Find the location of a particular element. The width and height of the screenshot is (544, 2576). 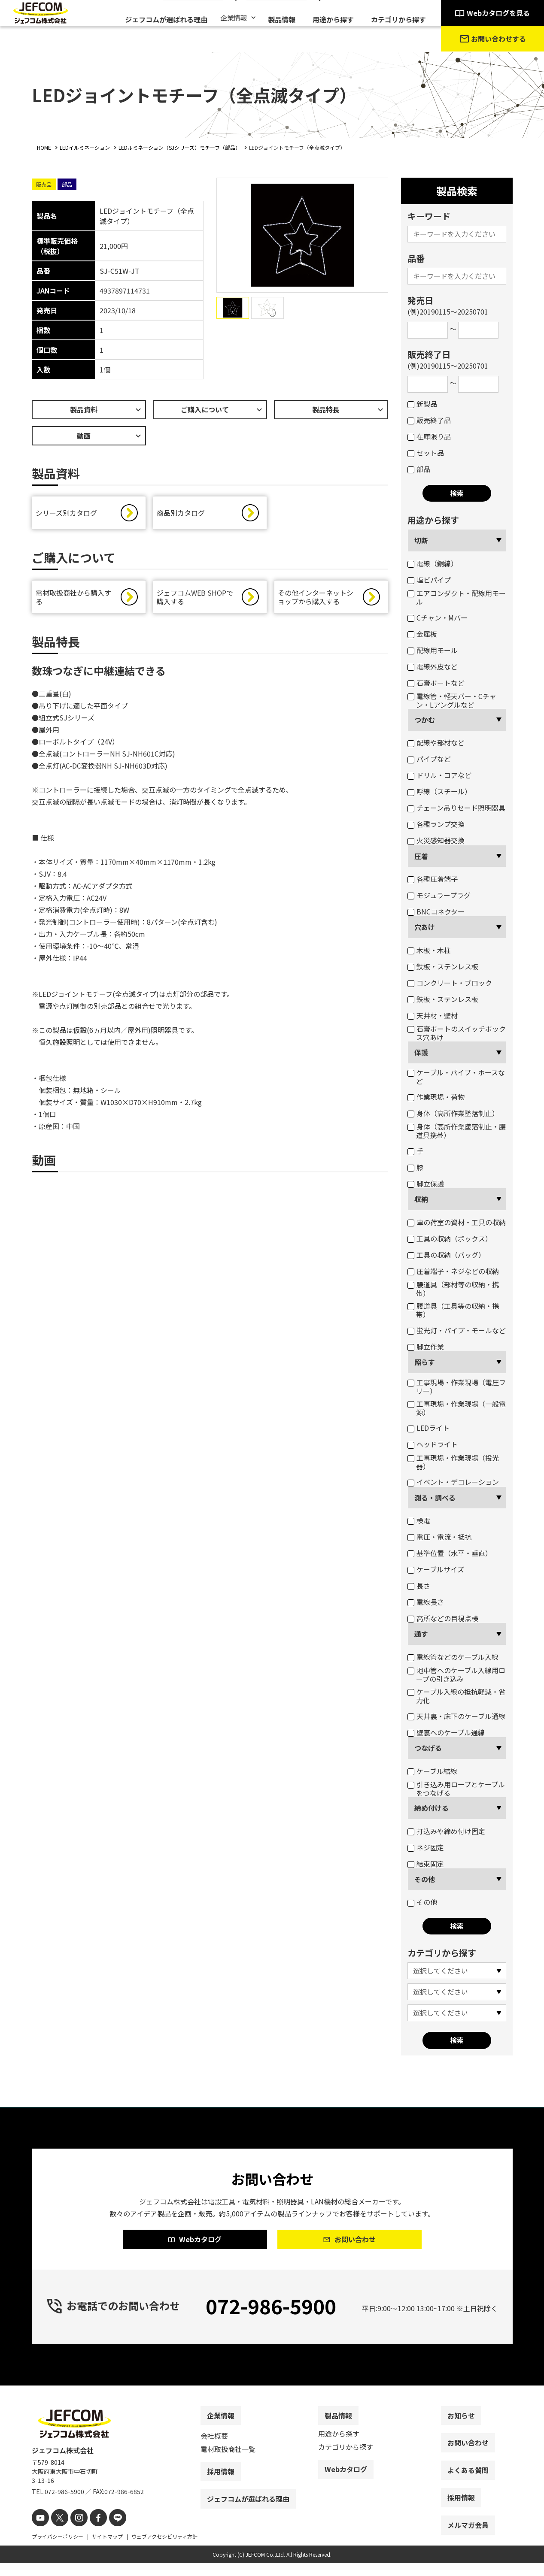

締め付ける is located at coordinates (431, 1808).